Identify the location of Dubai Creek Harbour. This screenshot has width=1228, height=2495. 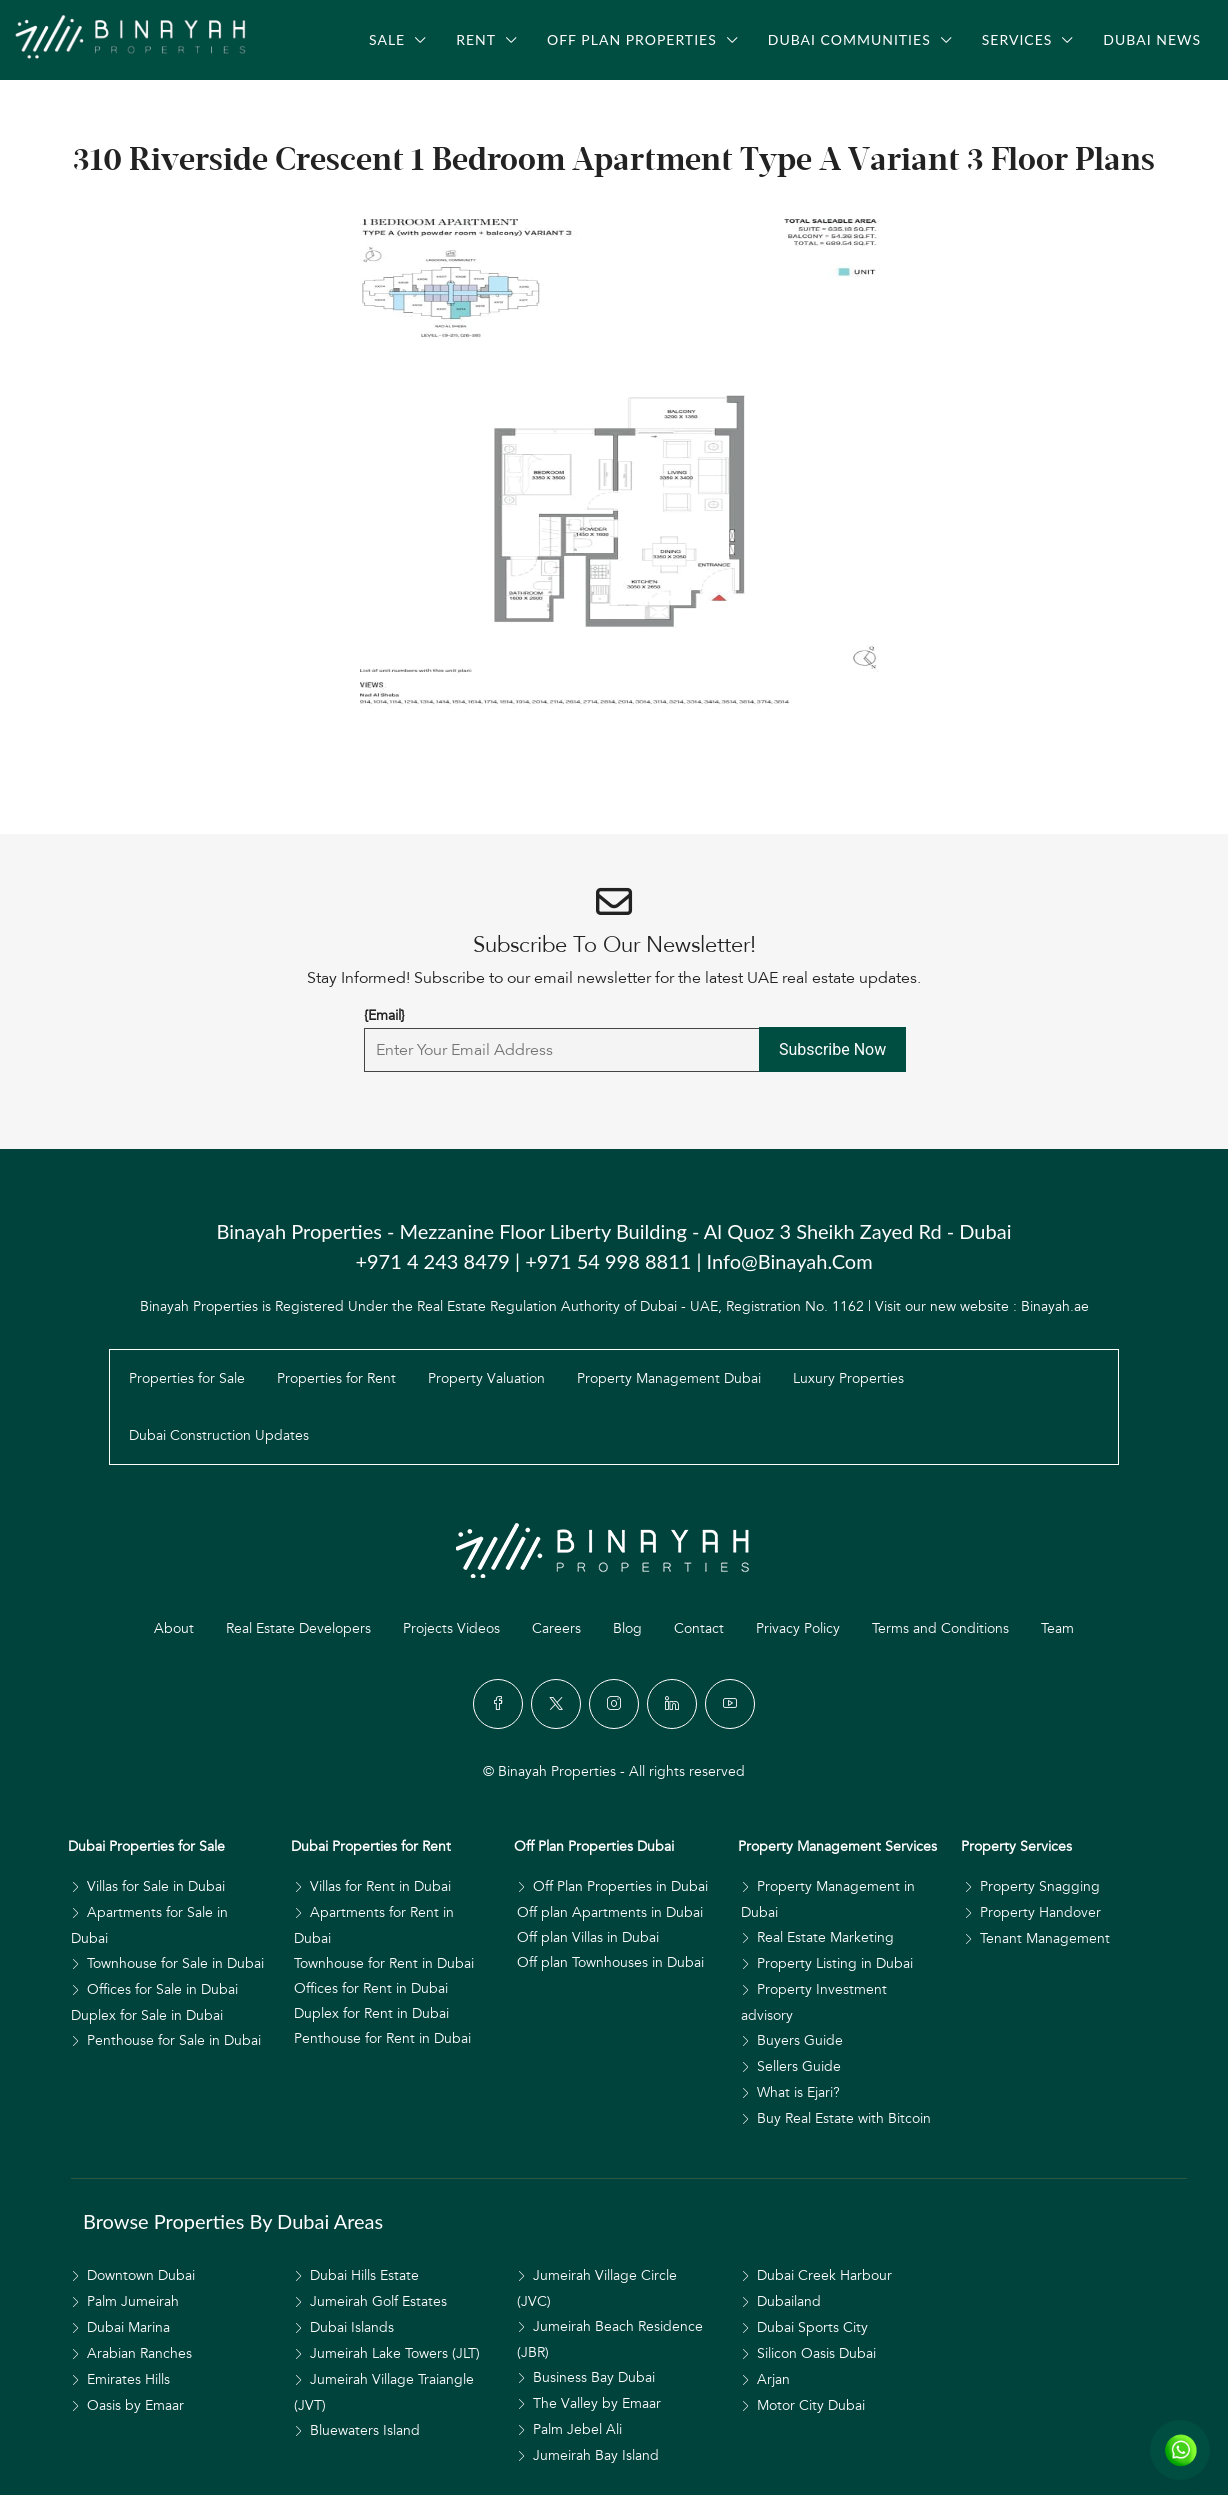
(824, 2275).